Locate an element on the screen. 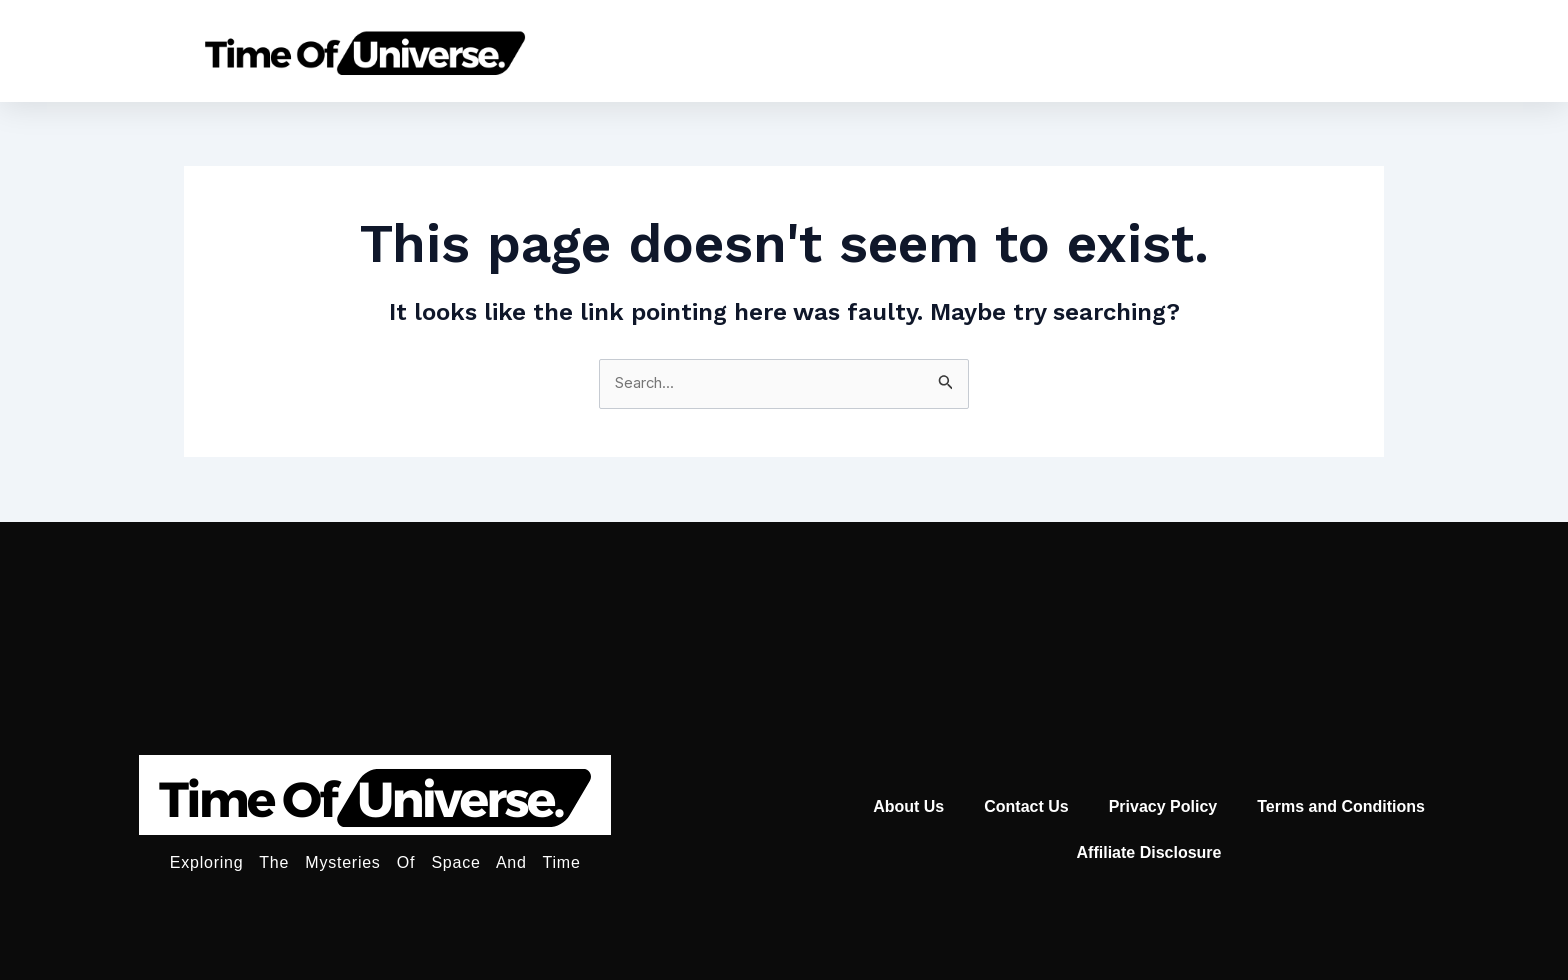  Astronomy is located at coordinates (859, 50).